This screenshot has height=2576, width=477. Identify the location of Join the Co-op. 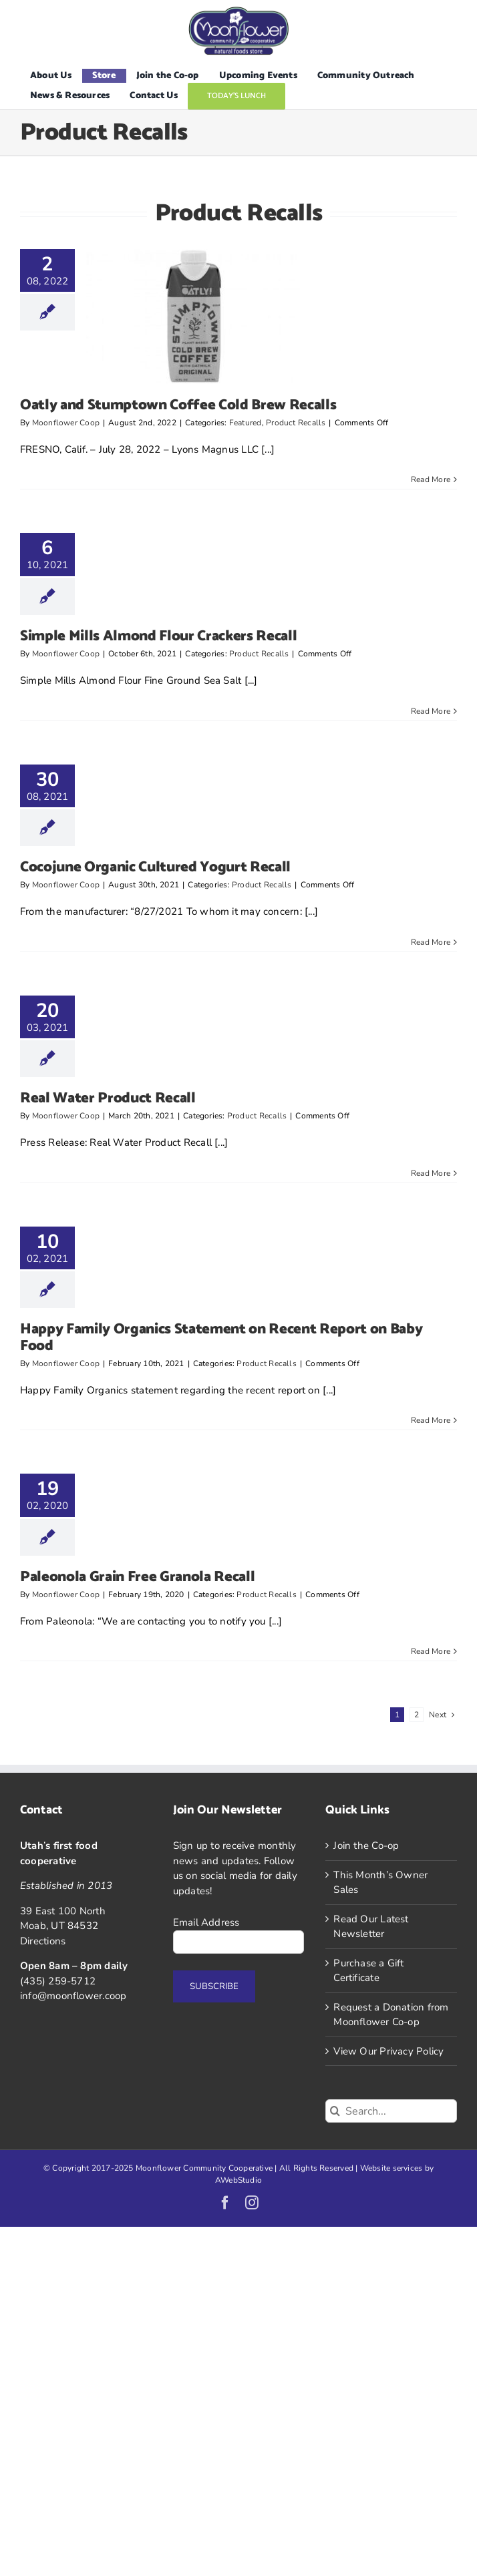
(366, 1845).